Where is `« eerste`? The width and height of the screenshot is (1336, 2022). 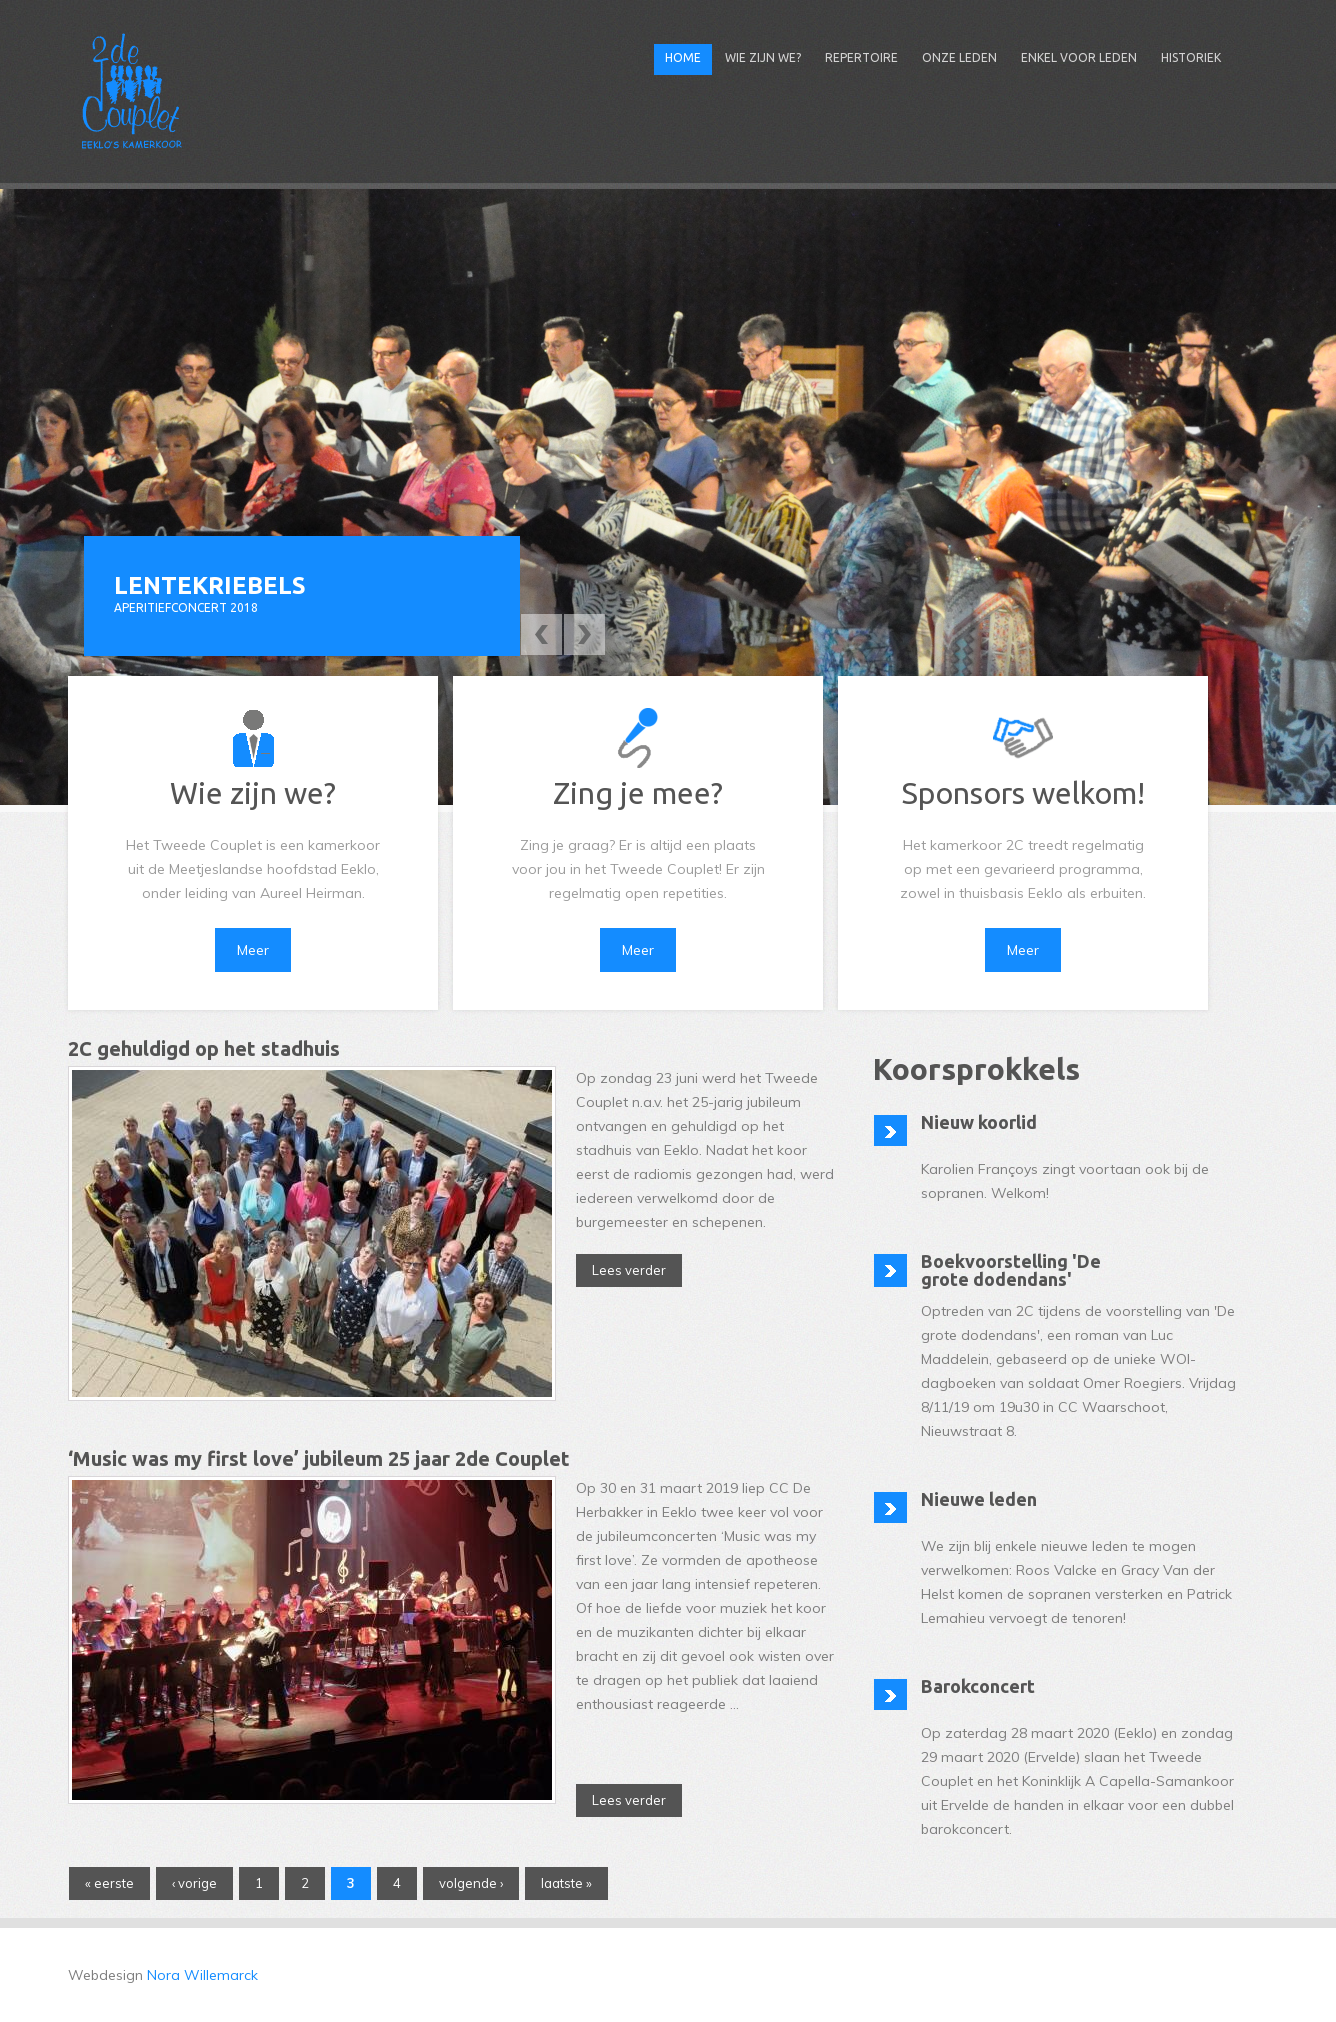
« eerste is located at coordinates (109, 1883).